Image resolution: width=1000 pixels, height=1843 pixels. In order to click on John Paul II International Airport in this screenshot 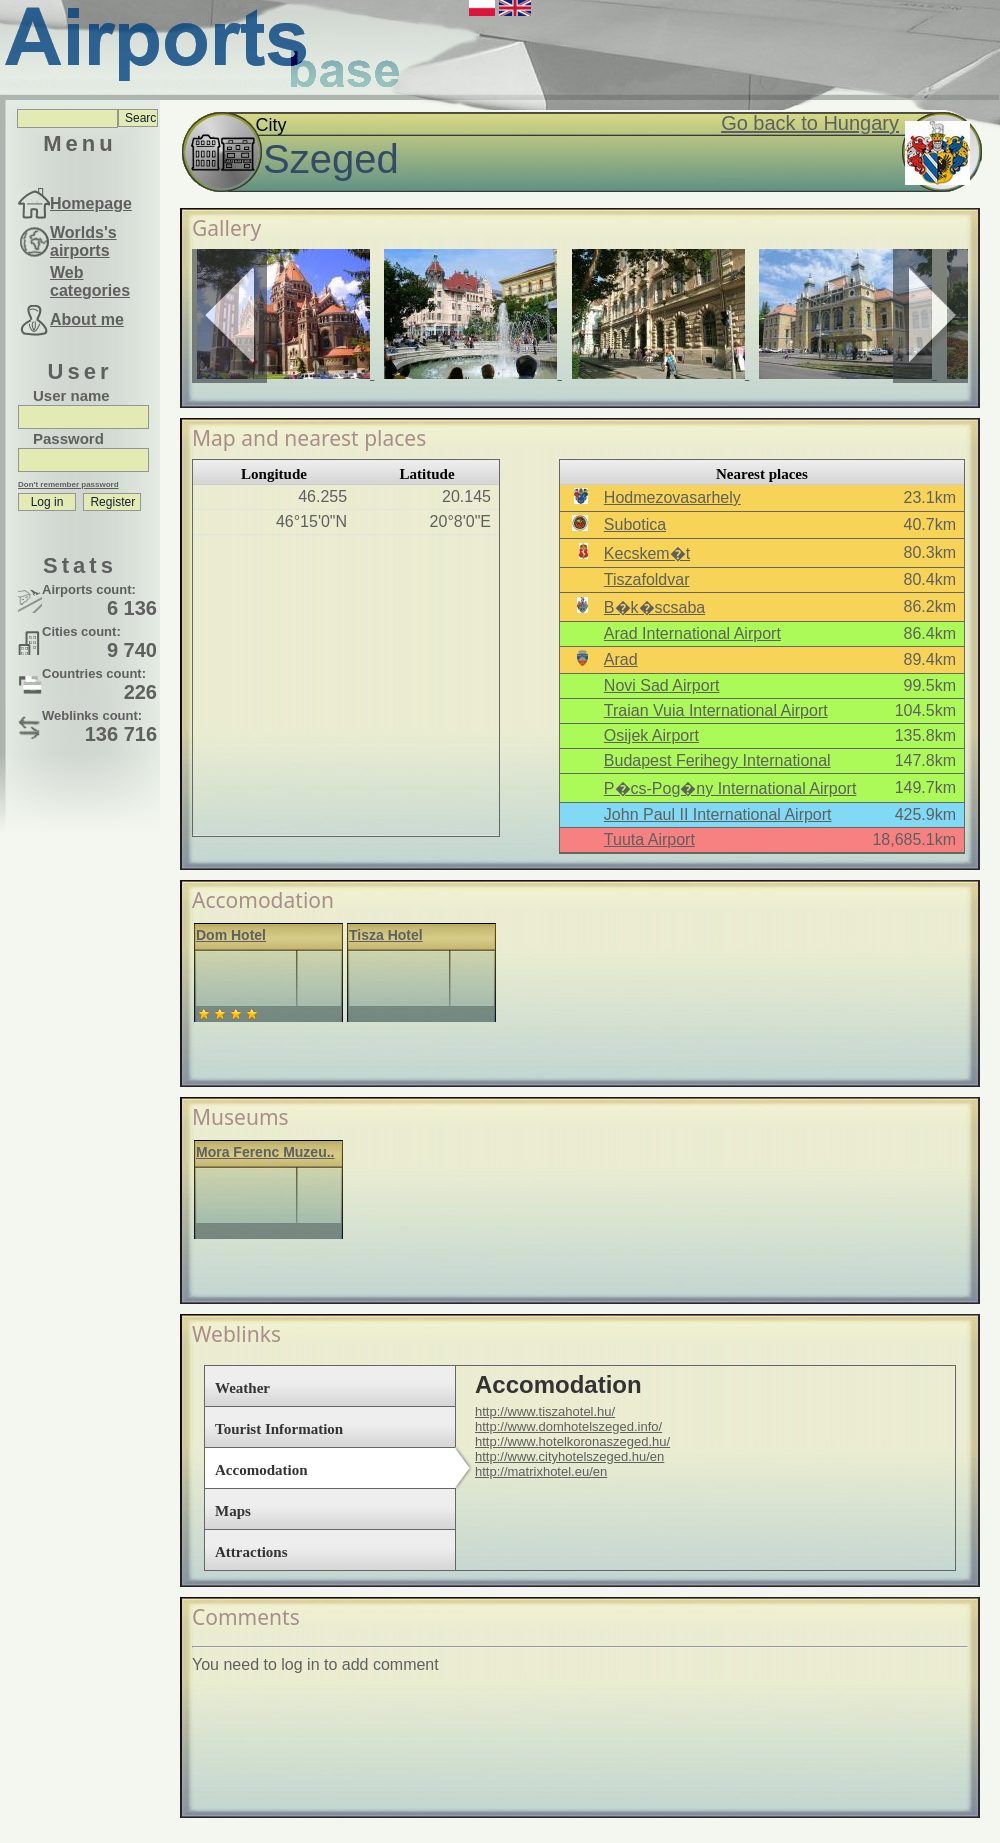, I will do `click(718, 814)`.